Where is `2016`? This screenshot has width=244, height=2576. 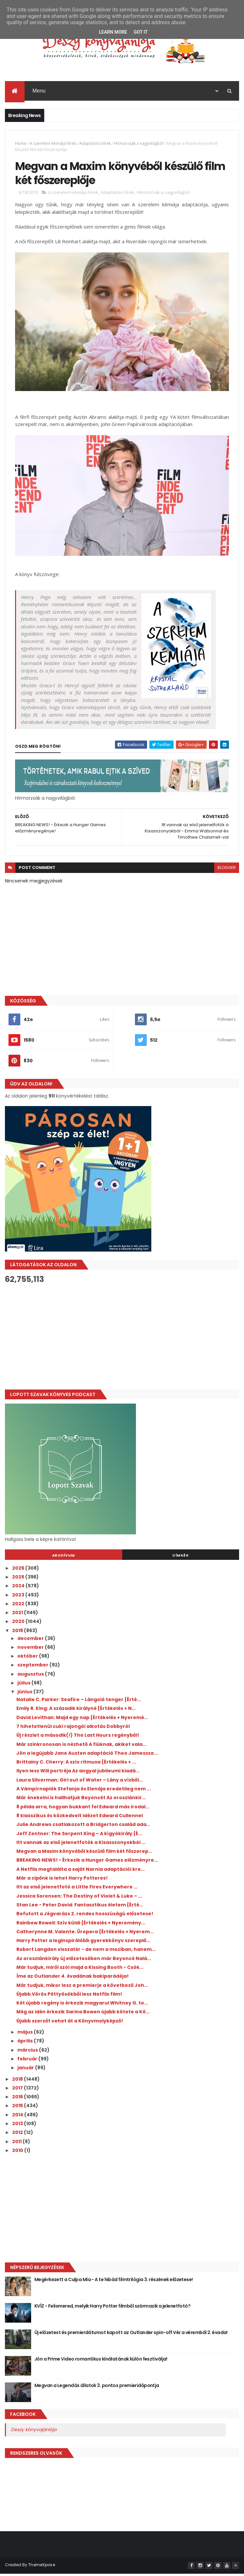 2016 is located at coordinates (18, 2099).